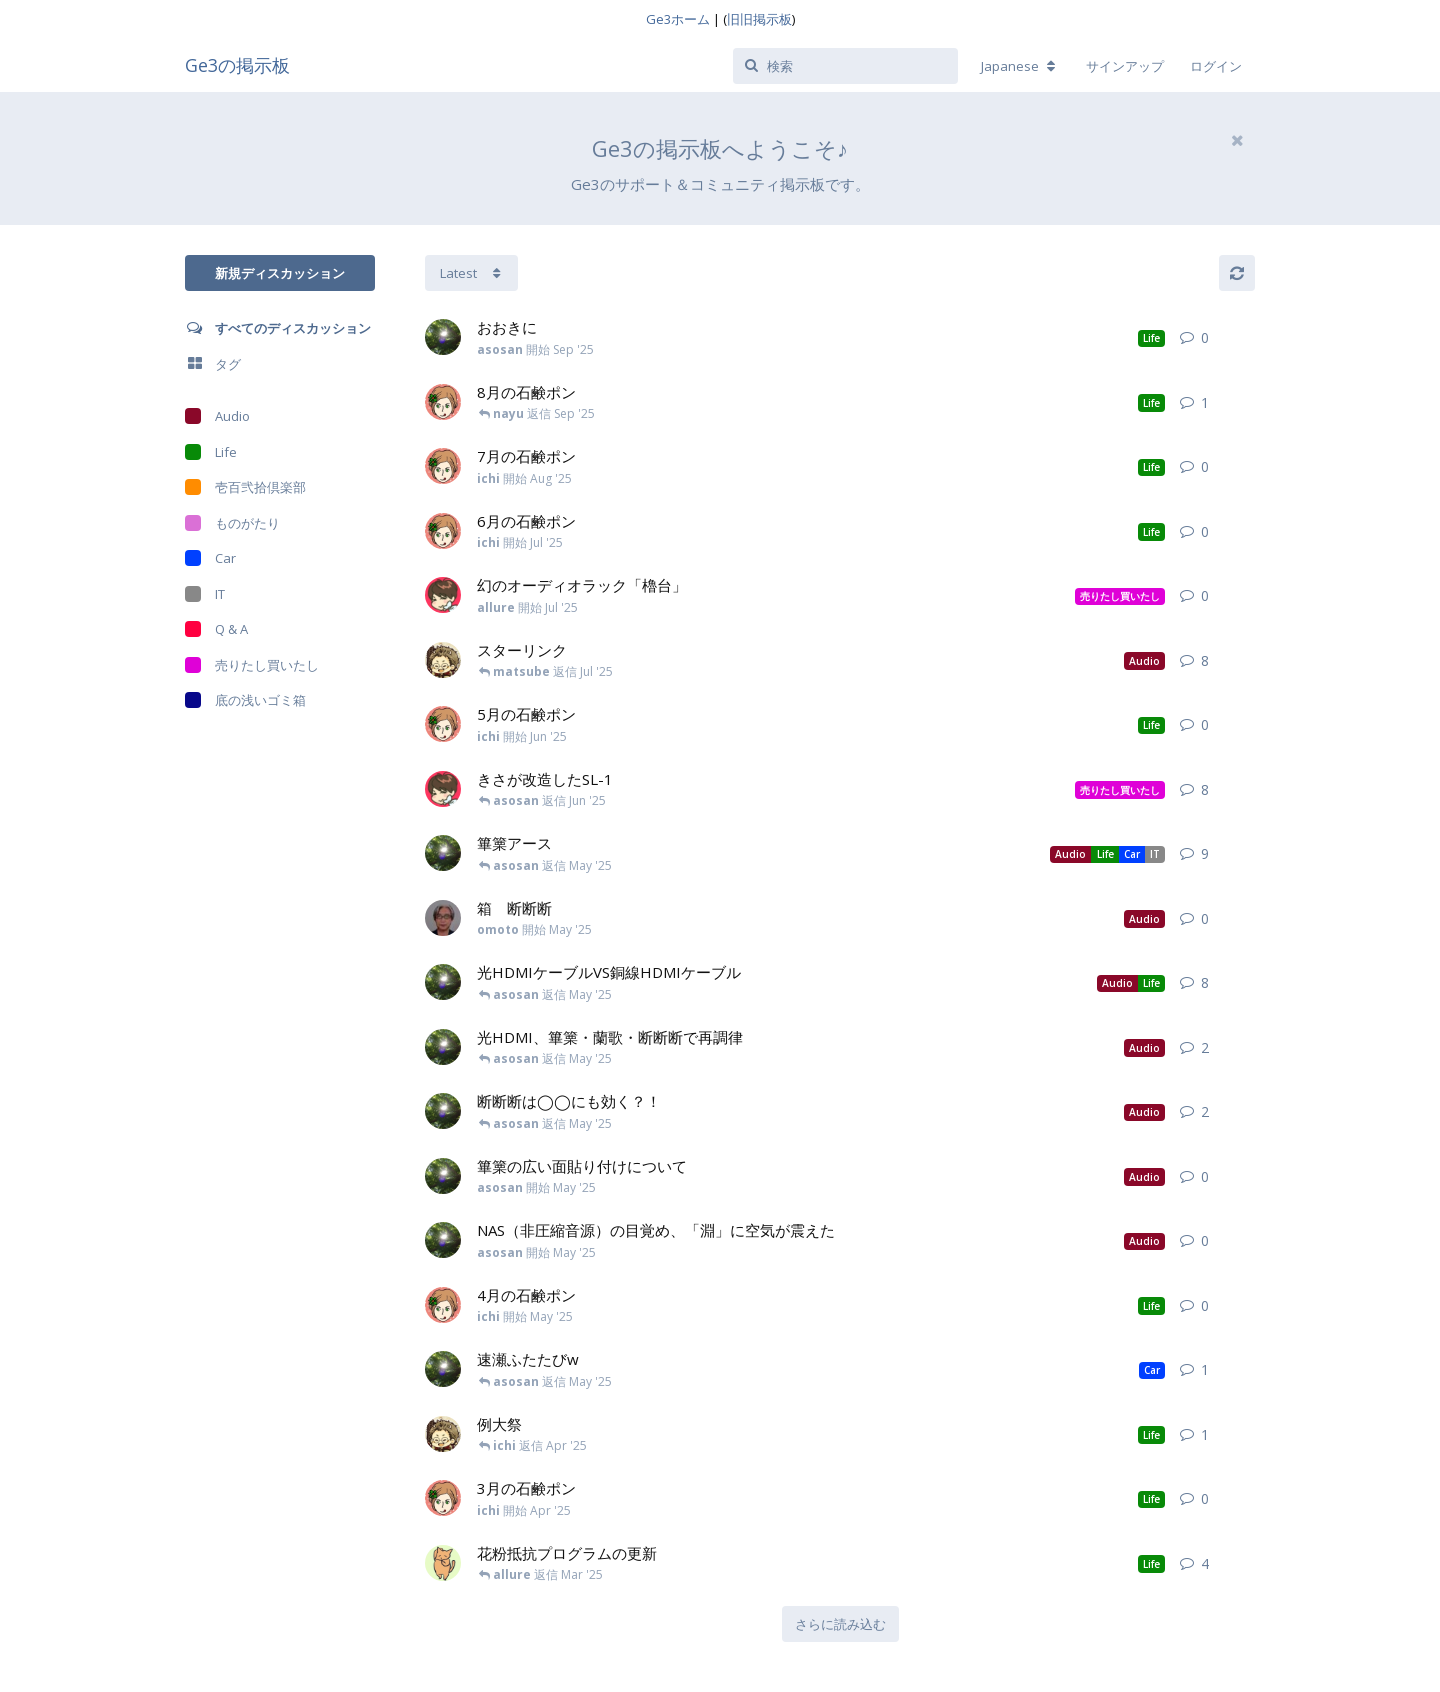 The image size is (1440, 1692). Describe the element at coordinates (205, 594) in the screenshot. I see `IT` at that location.